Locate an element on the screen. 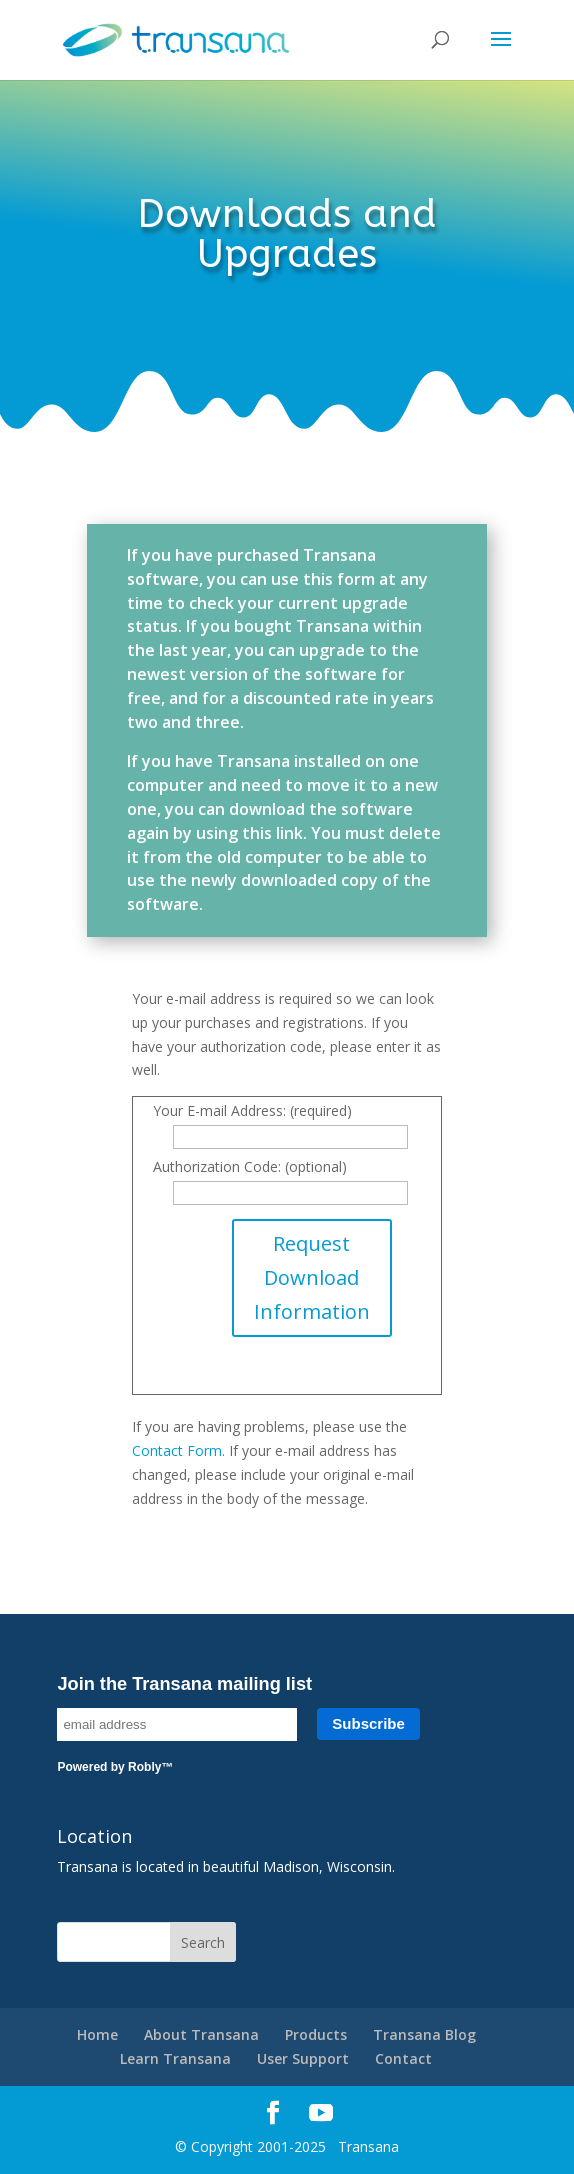 This screenshot has height=2174, width=574. User Support is located at coordinates (303, 2058).